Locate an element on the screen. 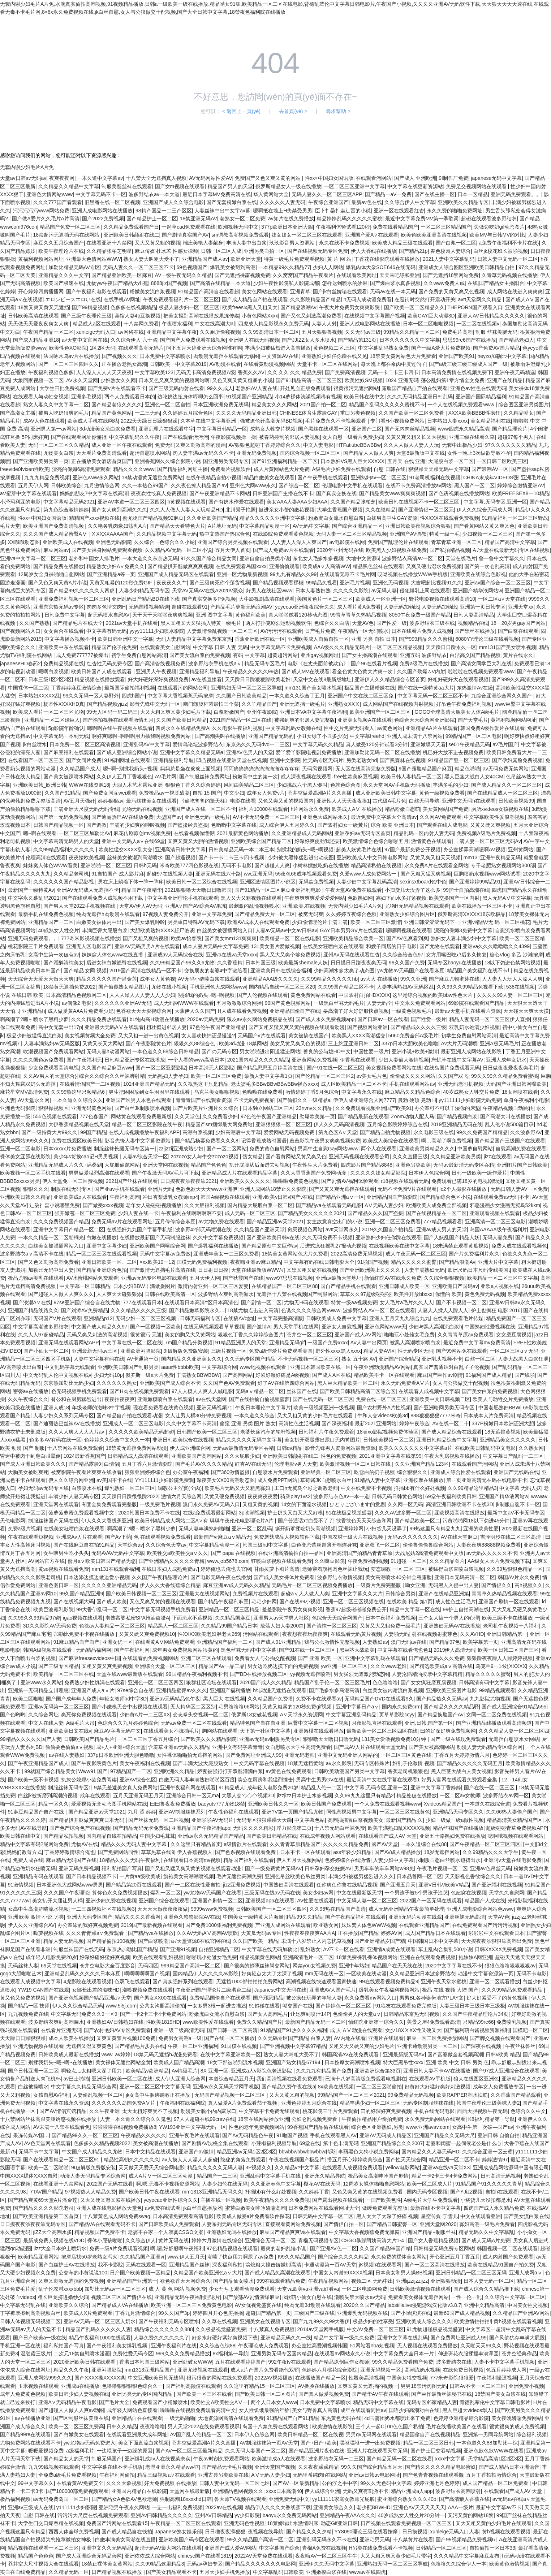  精品一区二区三区影院在线午夜 is located at coordinates (147, 1124).